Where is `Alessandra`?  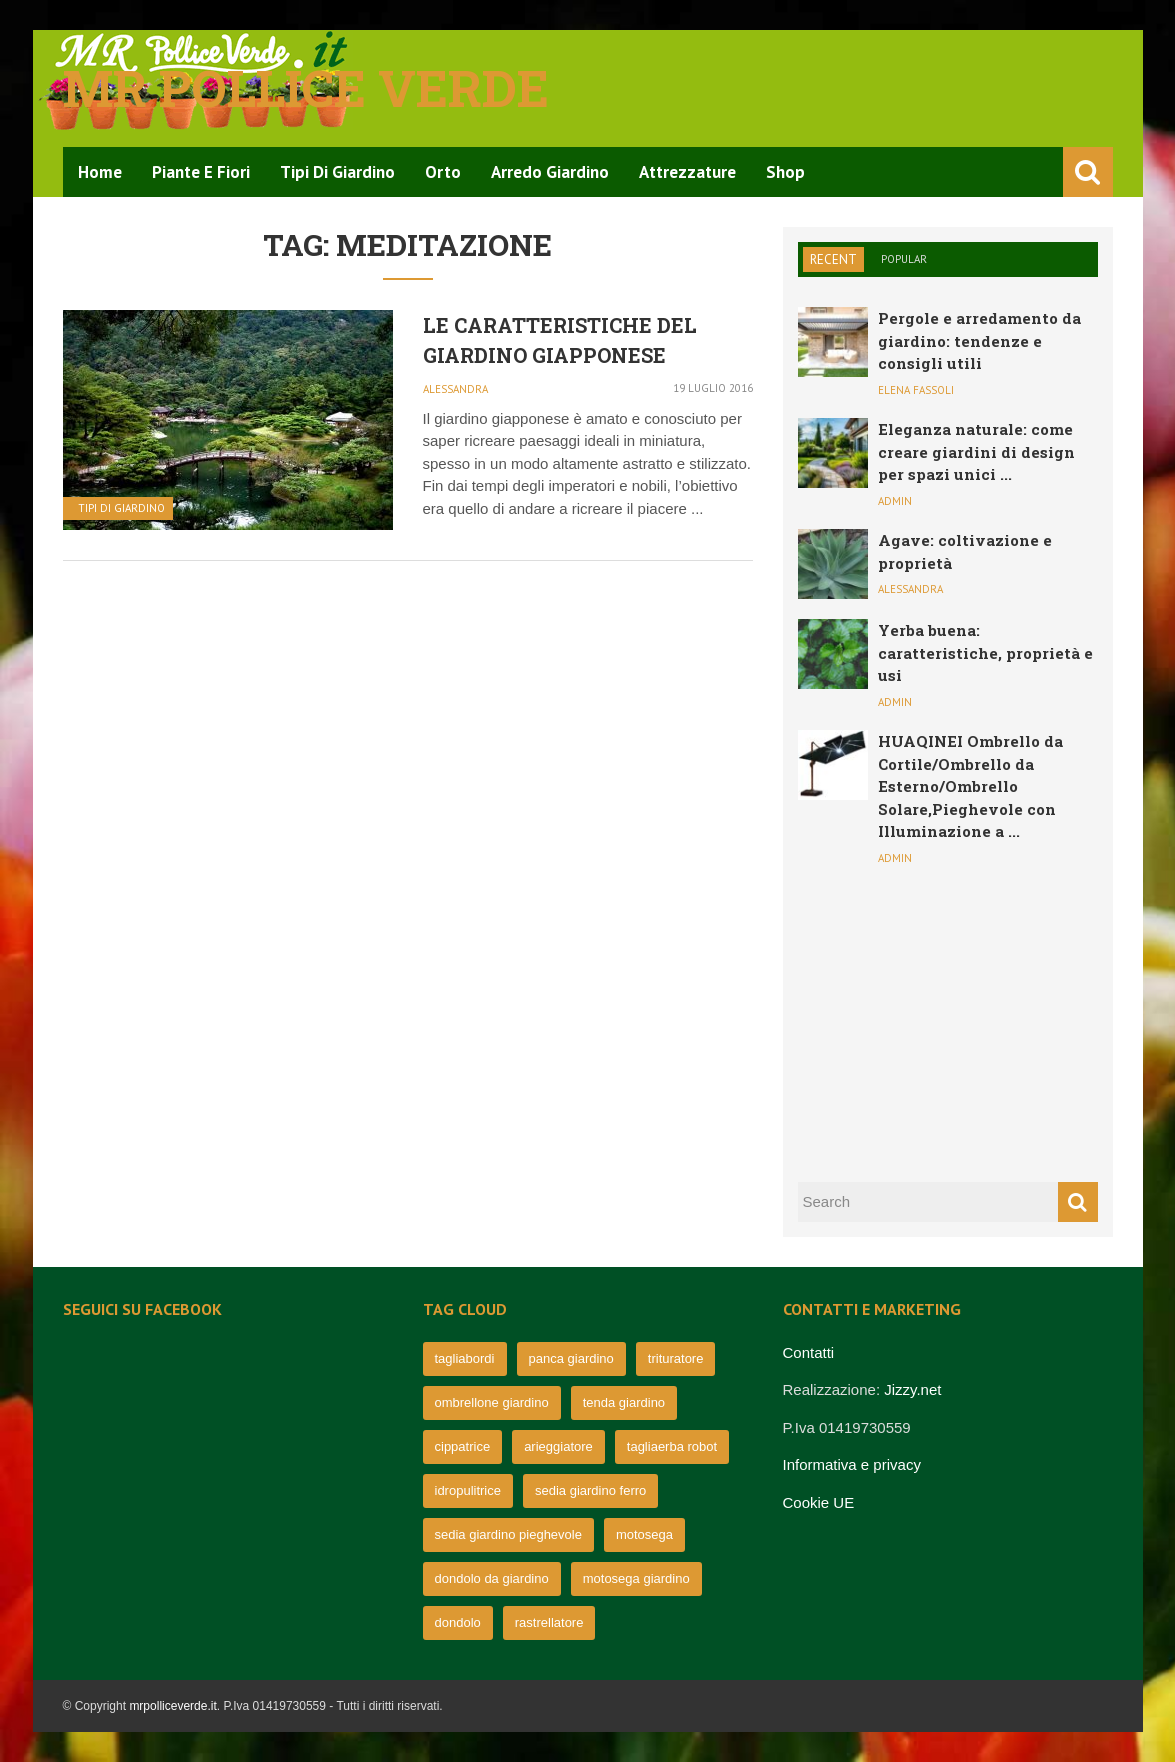 Alessandra is located at coordinates (455, 389).